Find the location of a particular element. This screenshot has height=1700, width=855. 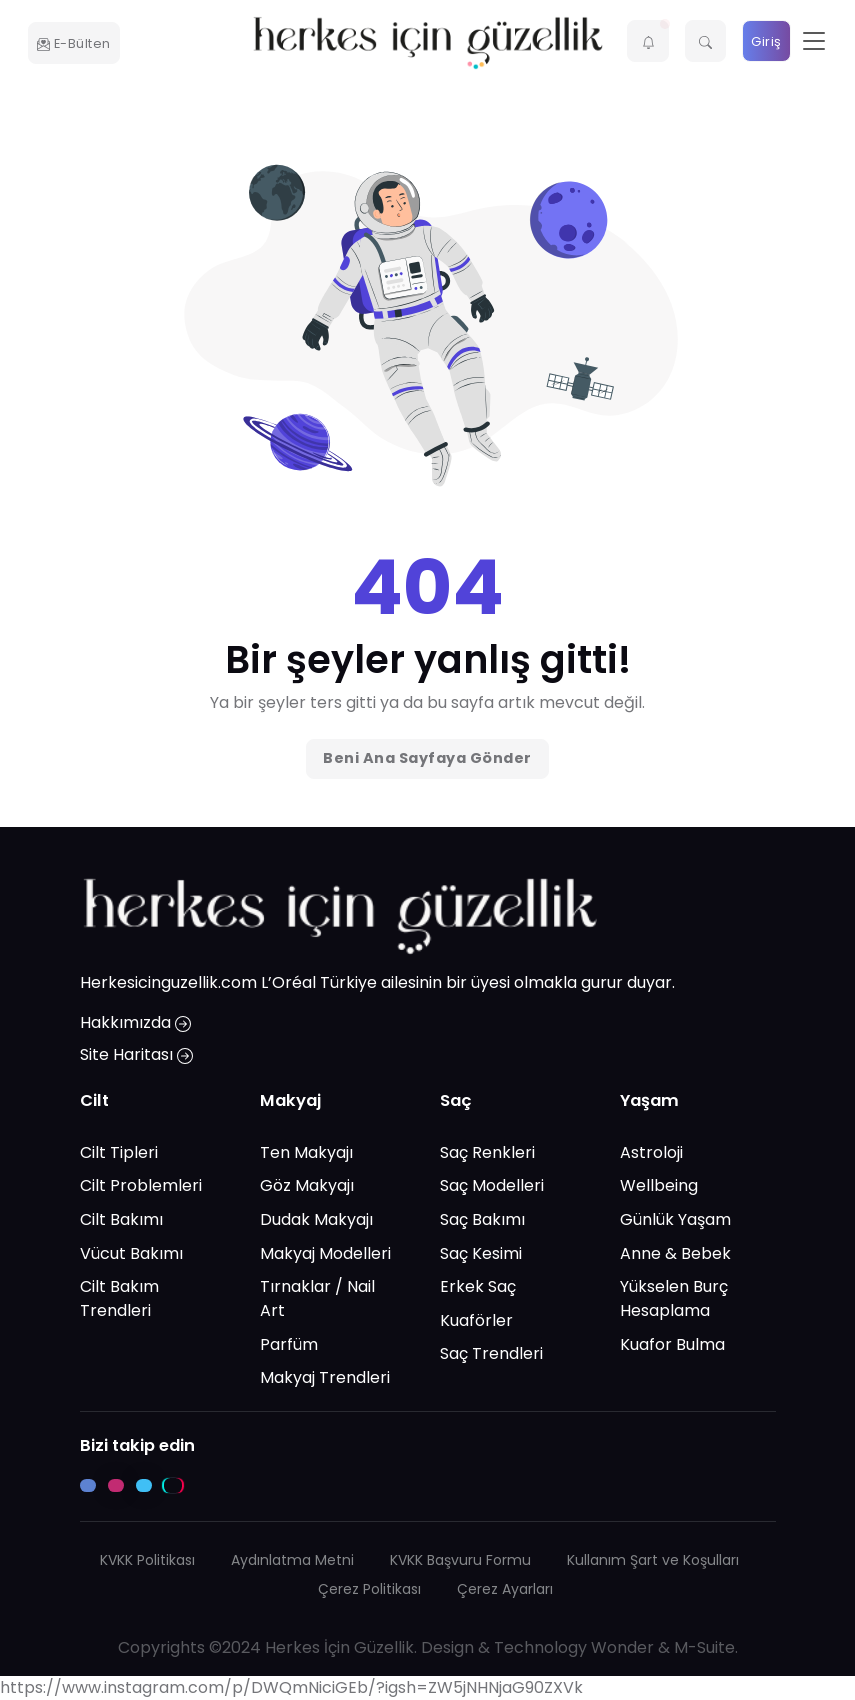

Aydınlatma Metni is located at coordinates (292, 1560).